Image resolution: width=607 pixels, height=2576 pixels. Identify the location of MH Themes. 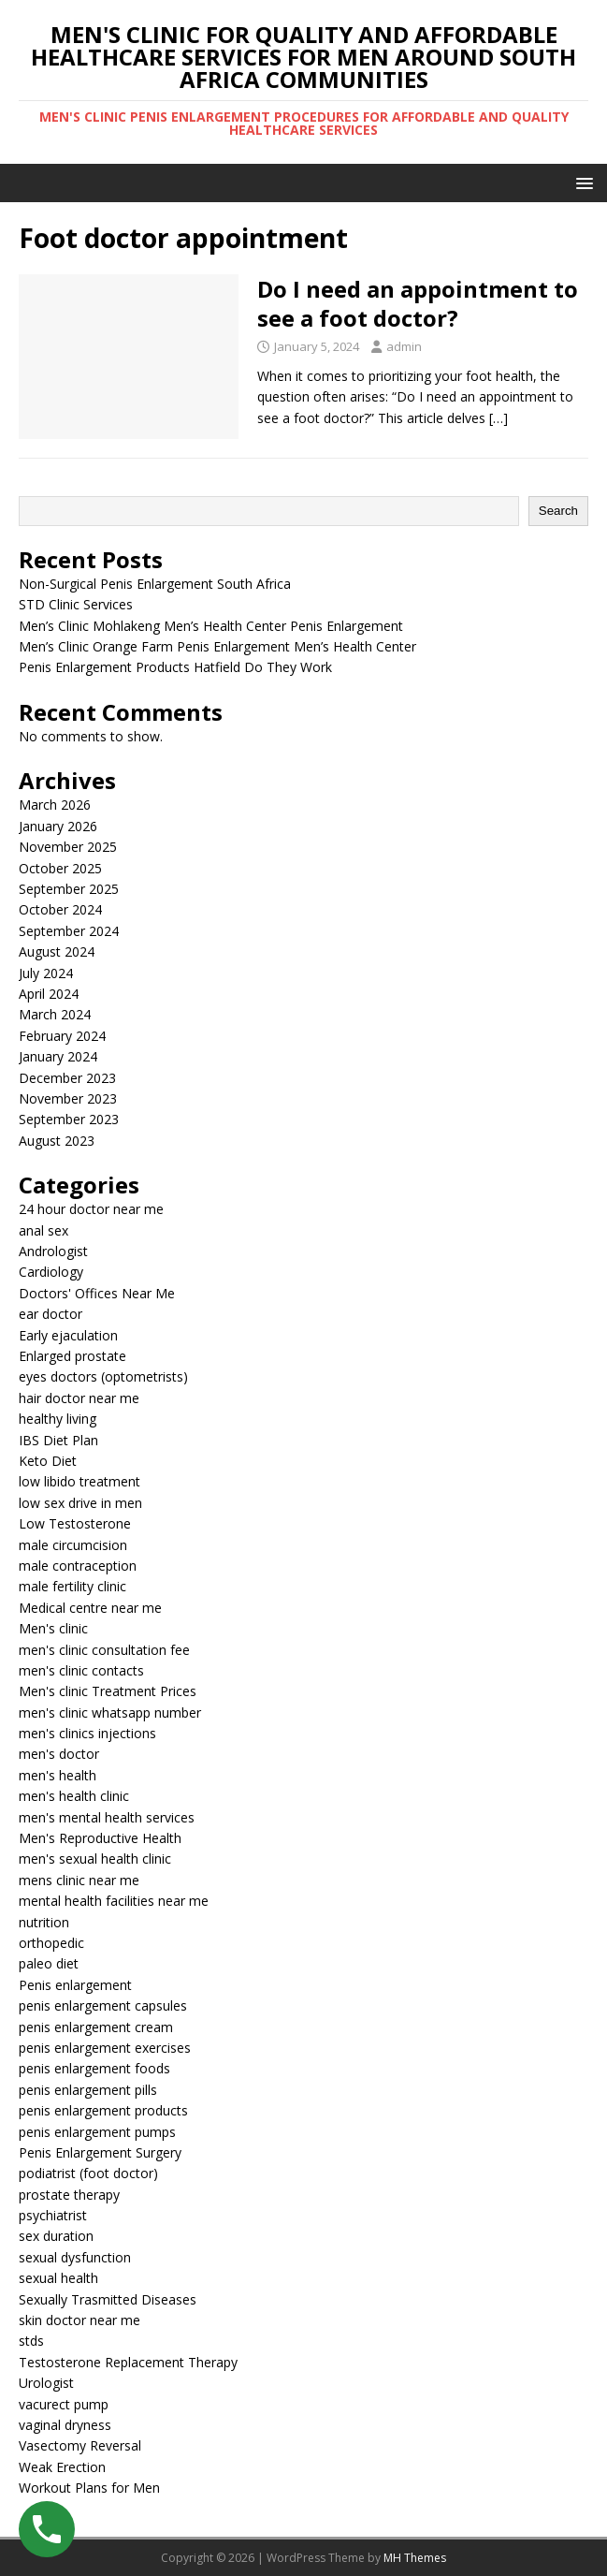
(414, 2558).